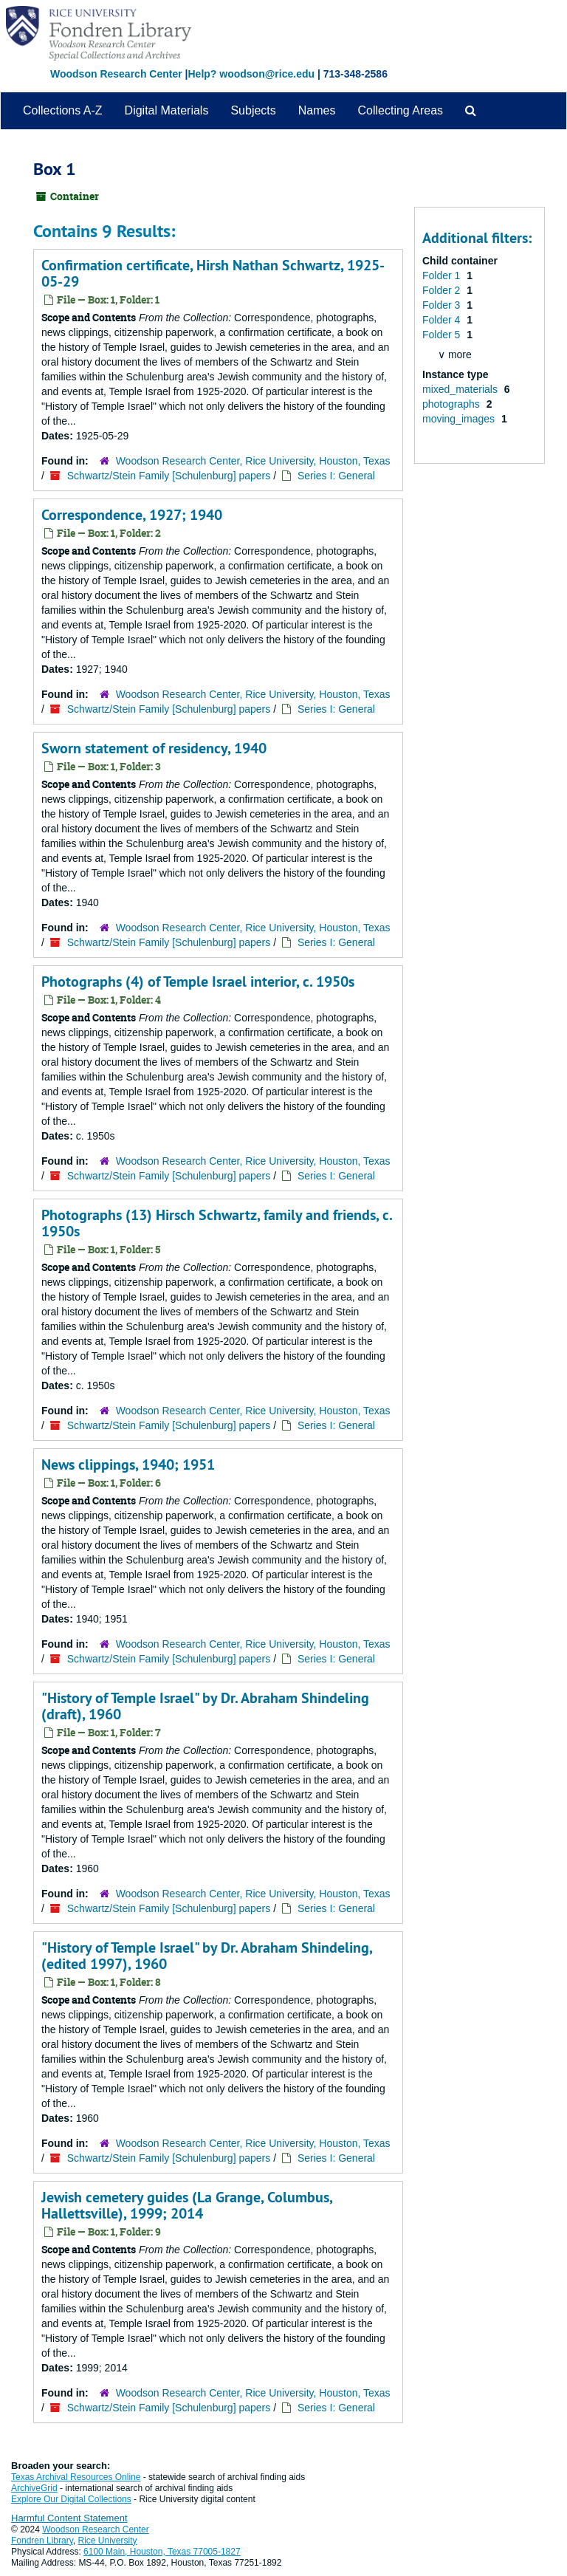 Image resolution: width=567 pixels, height=2576 pixels. What do you see at coordinates (42, 2540) in the screenshot?
I see `Fondren Library` at bounding box center [42, 2540].